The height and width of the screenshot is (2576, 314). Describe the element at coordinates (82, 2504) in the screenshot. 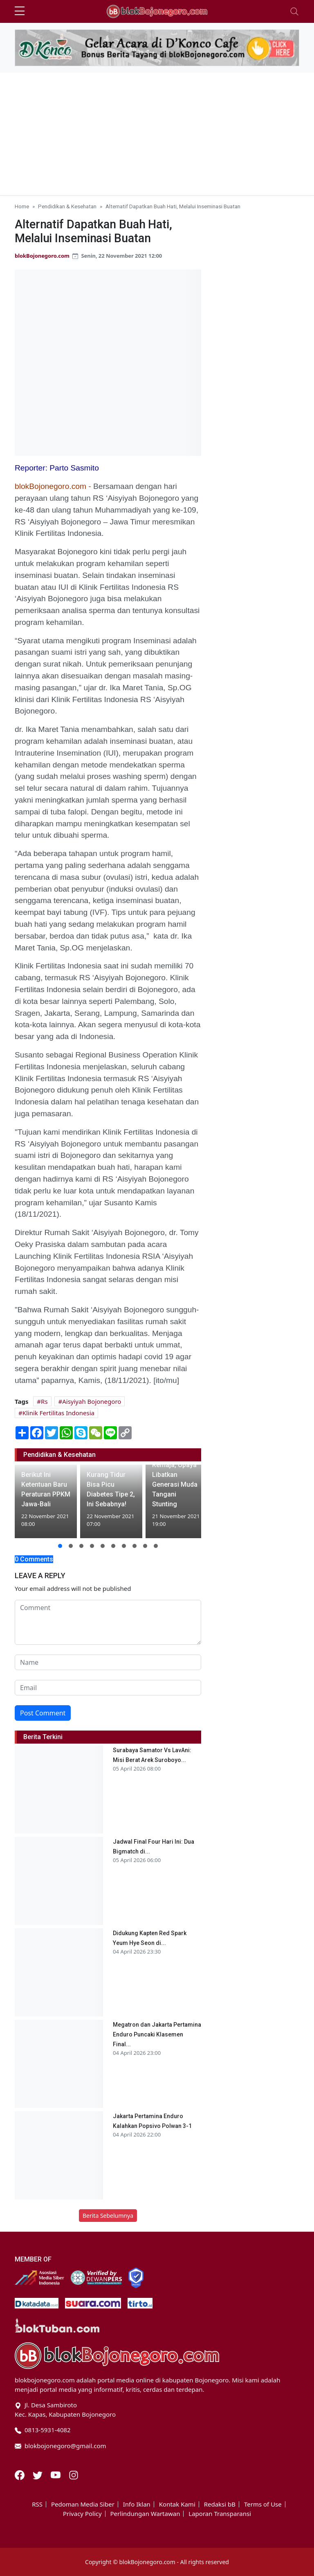

I see `Pedoman Media Siber` at that location.